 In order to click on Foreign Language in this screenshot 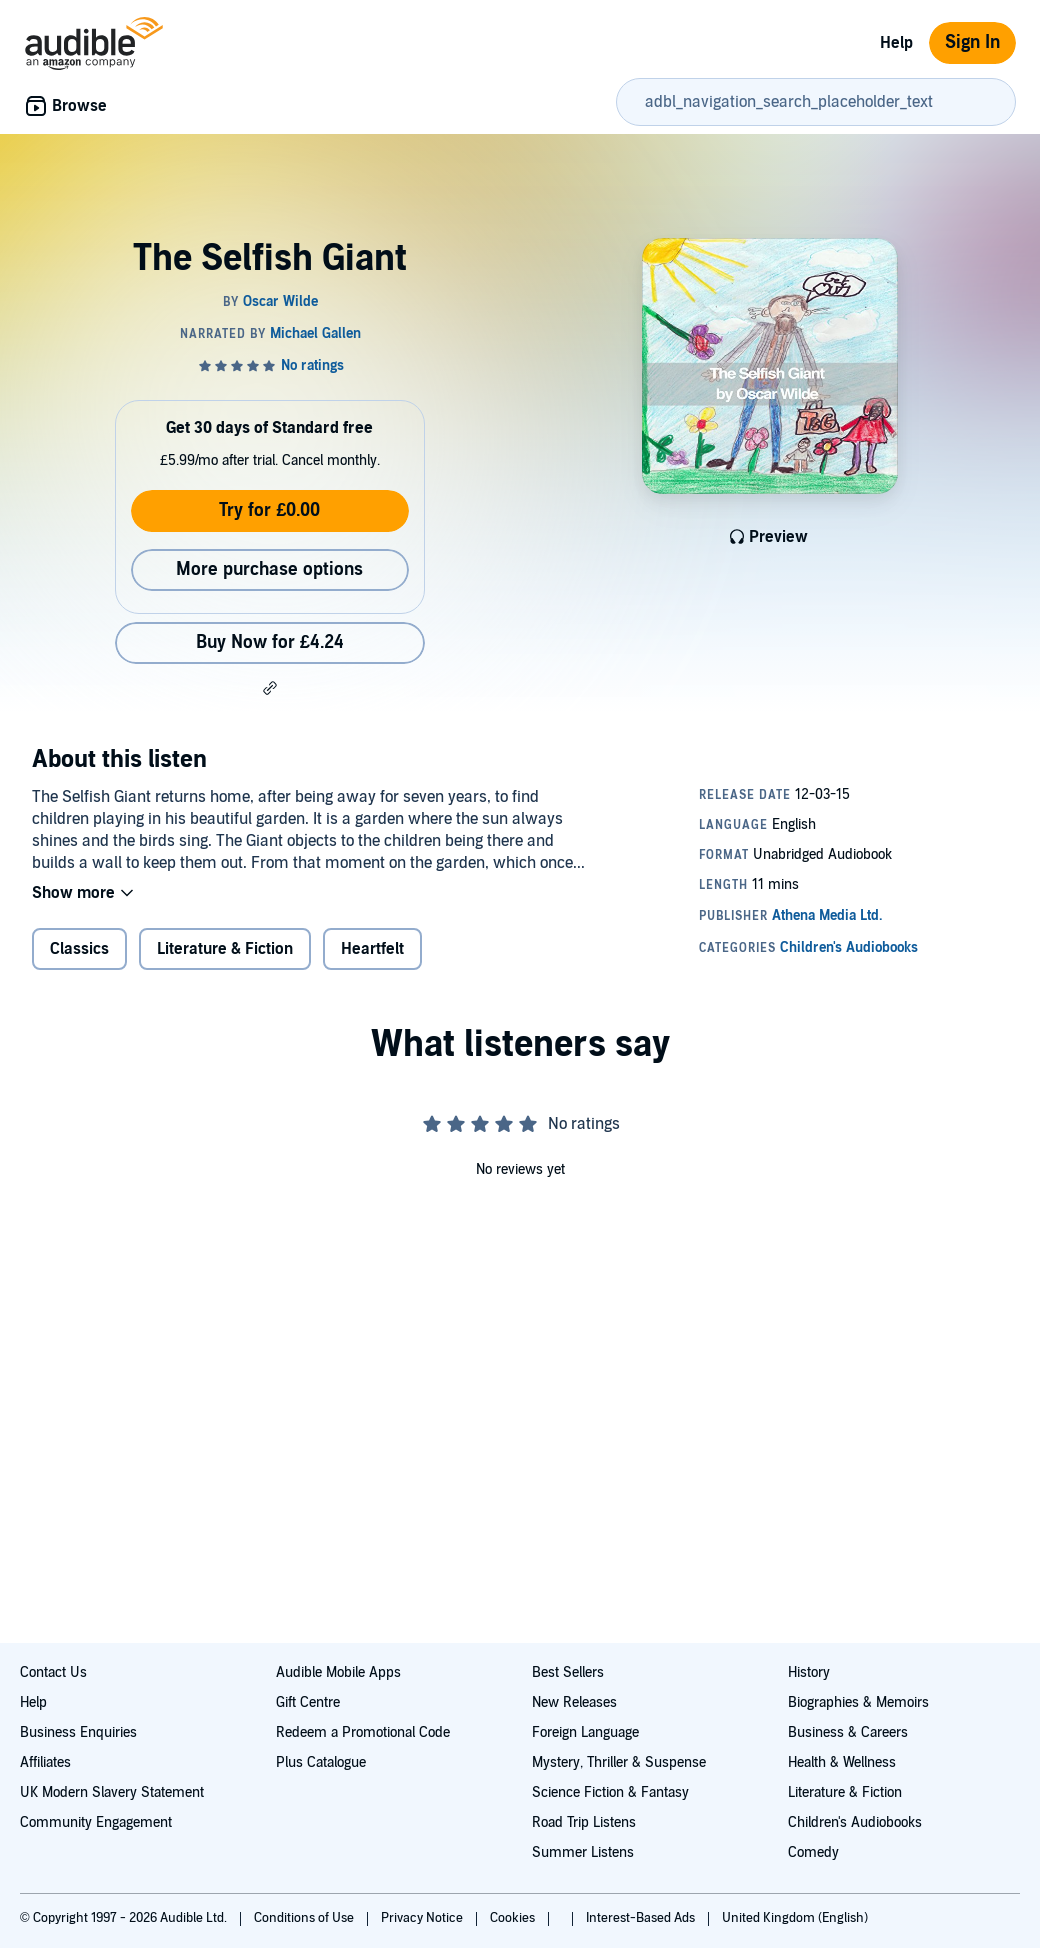, I will do `click(585, 1732)`.